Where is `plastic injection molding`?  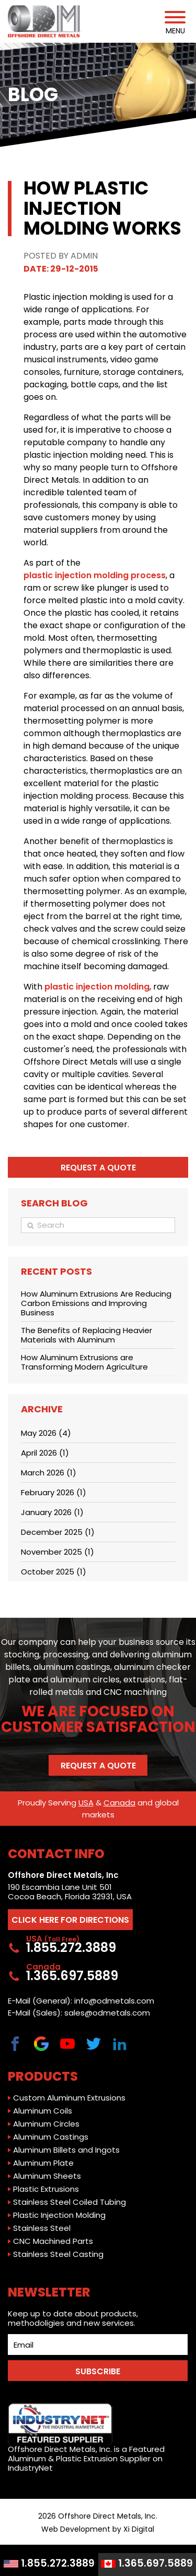 plastic injection molding is located at coordinates (96, 987).